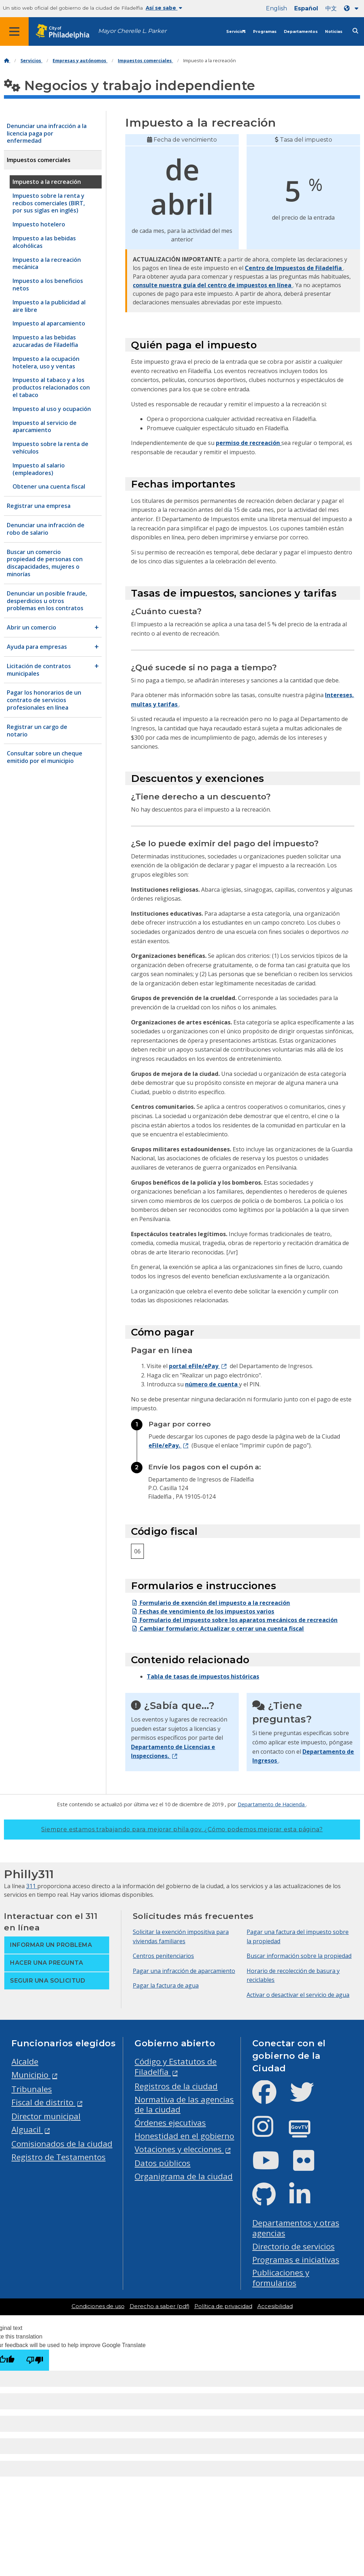 The height and width of the screenshot is (2576, 364). I want to click on Derecho a saber (pdf), so click(159, 2306).